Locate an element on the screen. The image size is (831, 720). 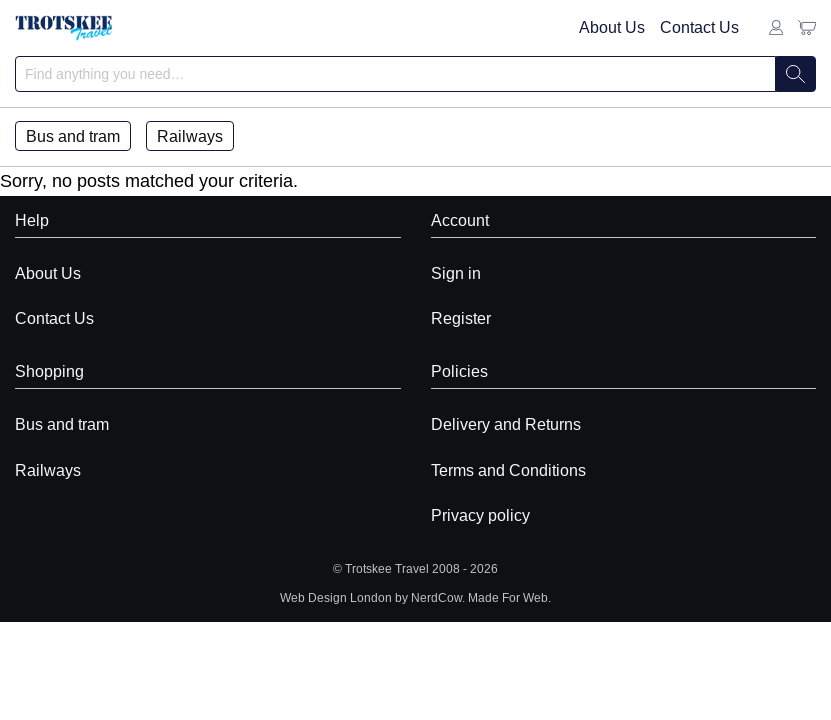
Contact Us is located at coordinates (699, 27).